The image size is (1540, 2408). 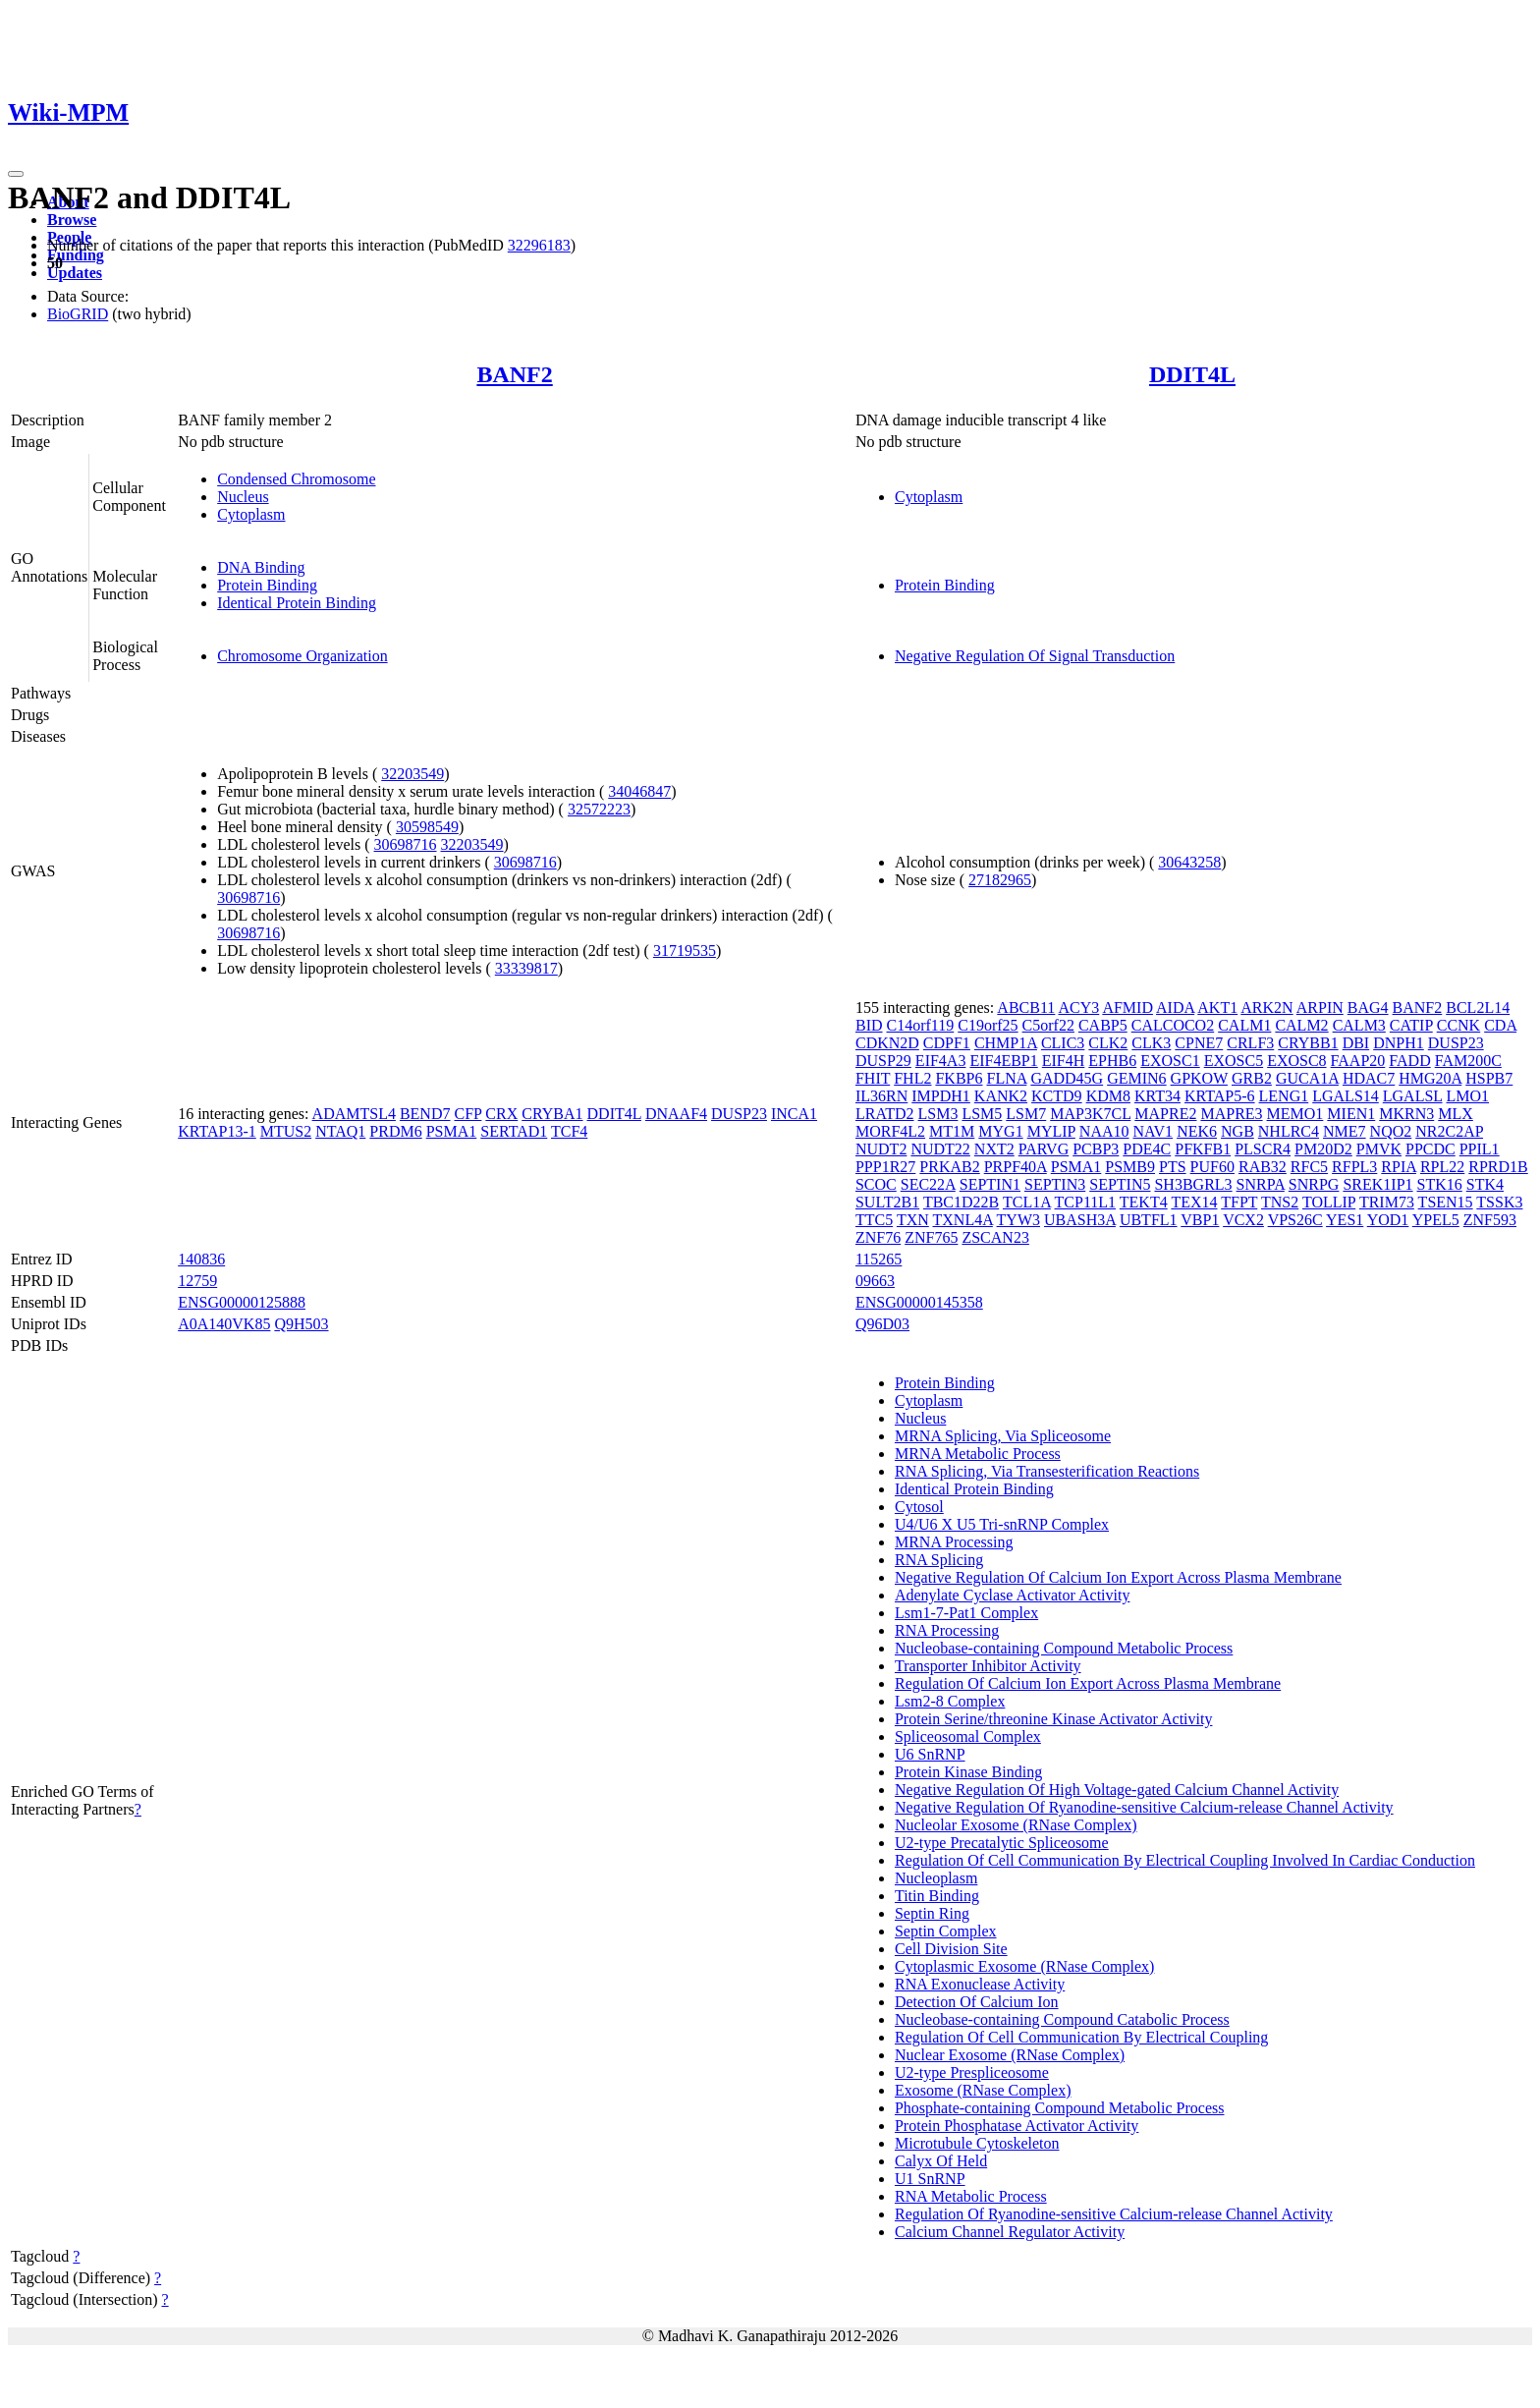 I want to click on GEMIN6, so click(x=1136, y=1078).